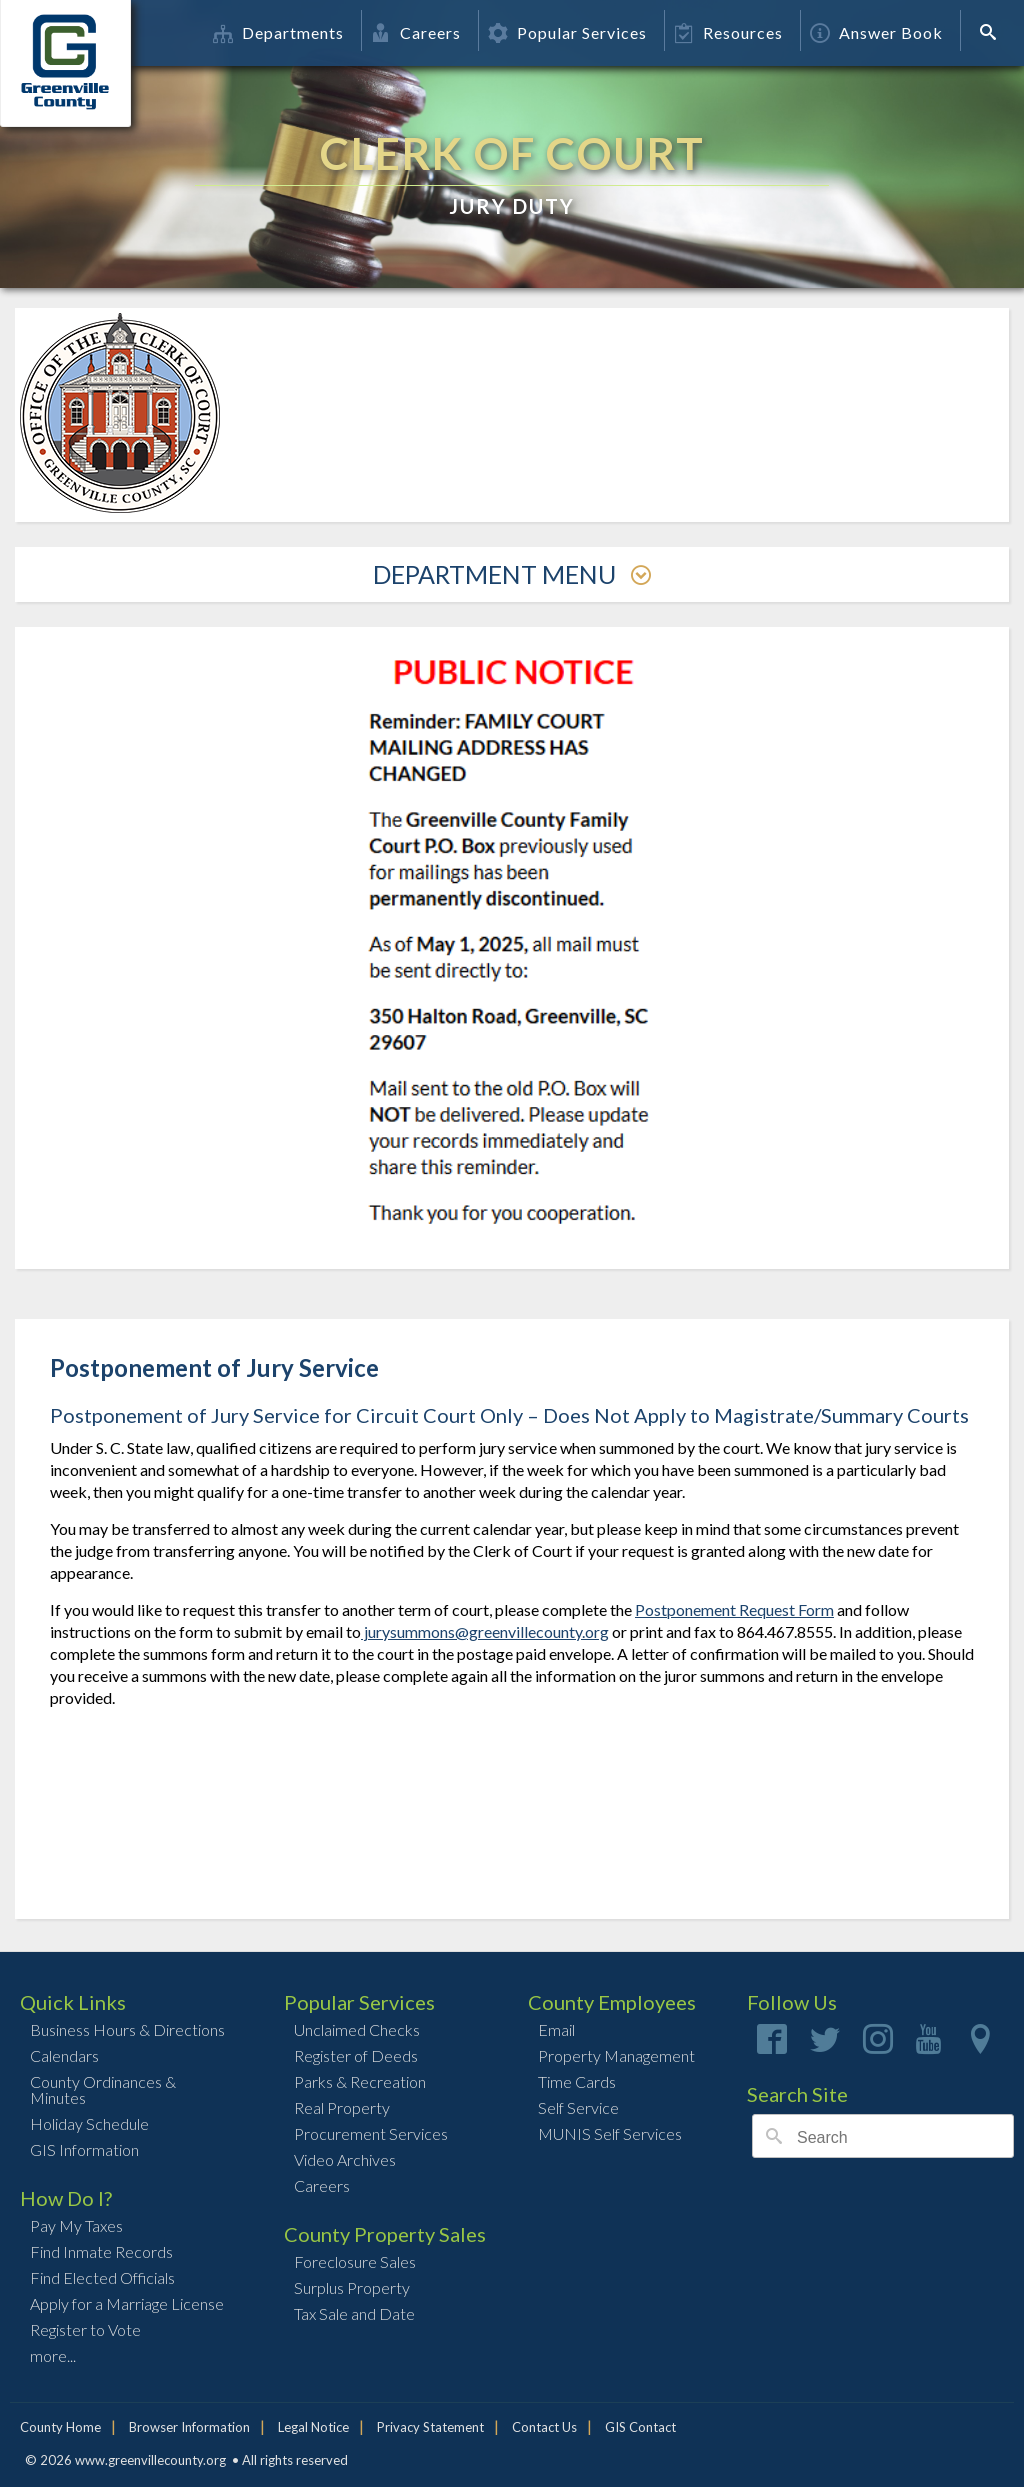  What do you see at coordinates (313, 2427) in the screenshot?
I see `Legal Notice` at bounding box center [313, 2427].